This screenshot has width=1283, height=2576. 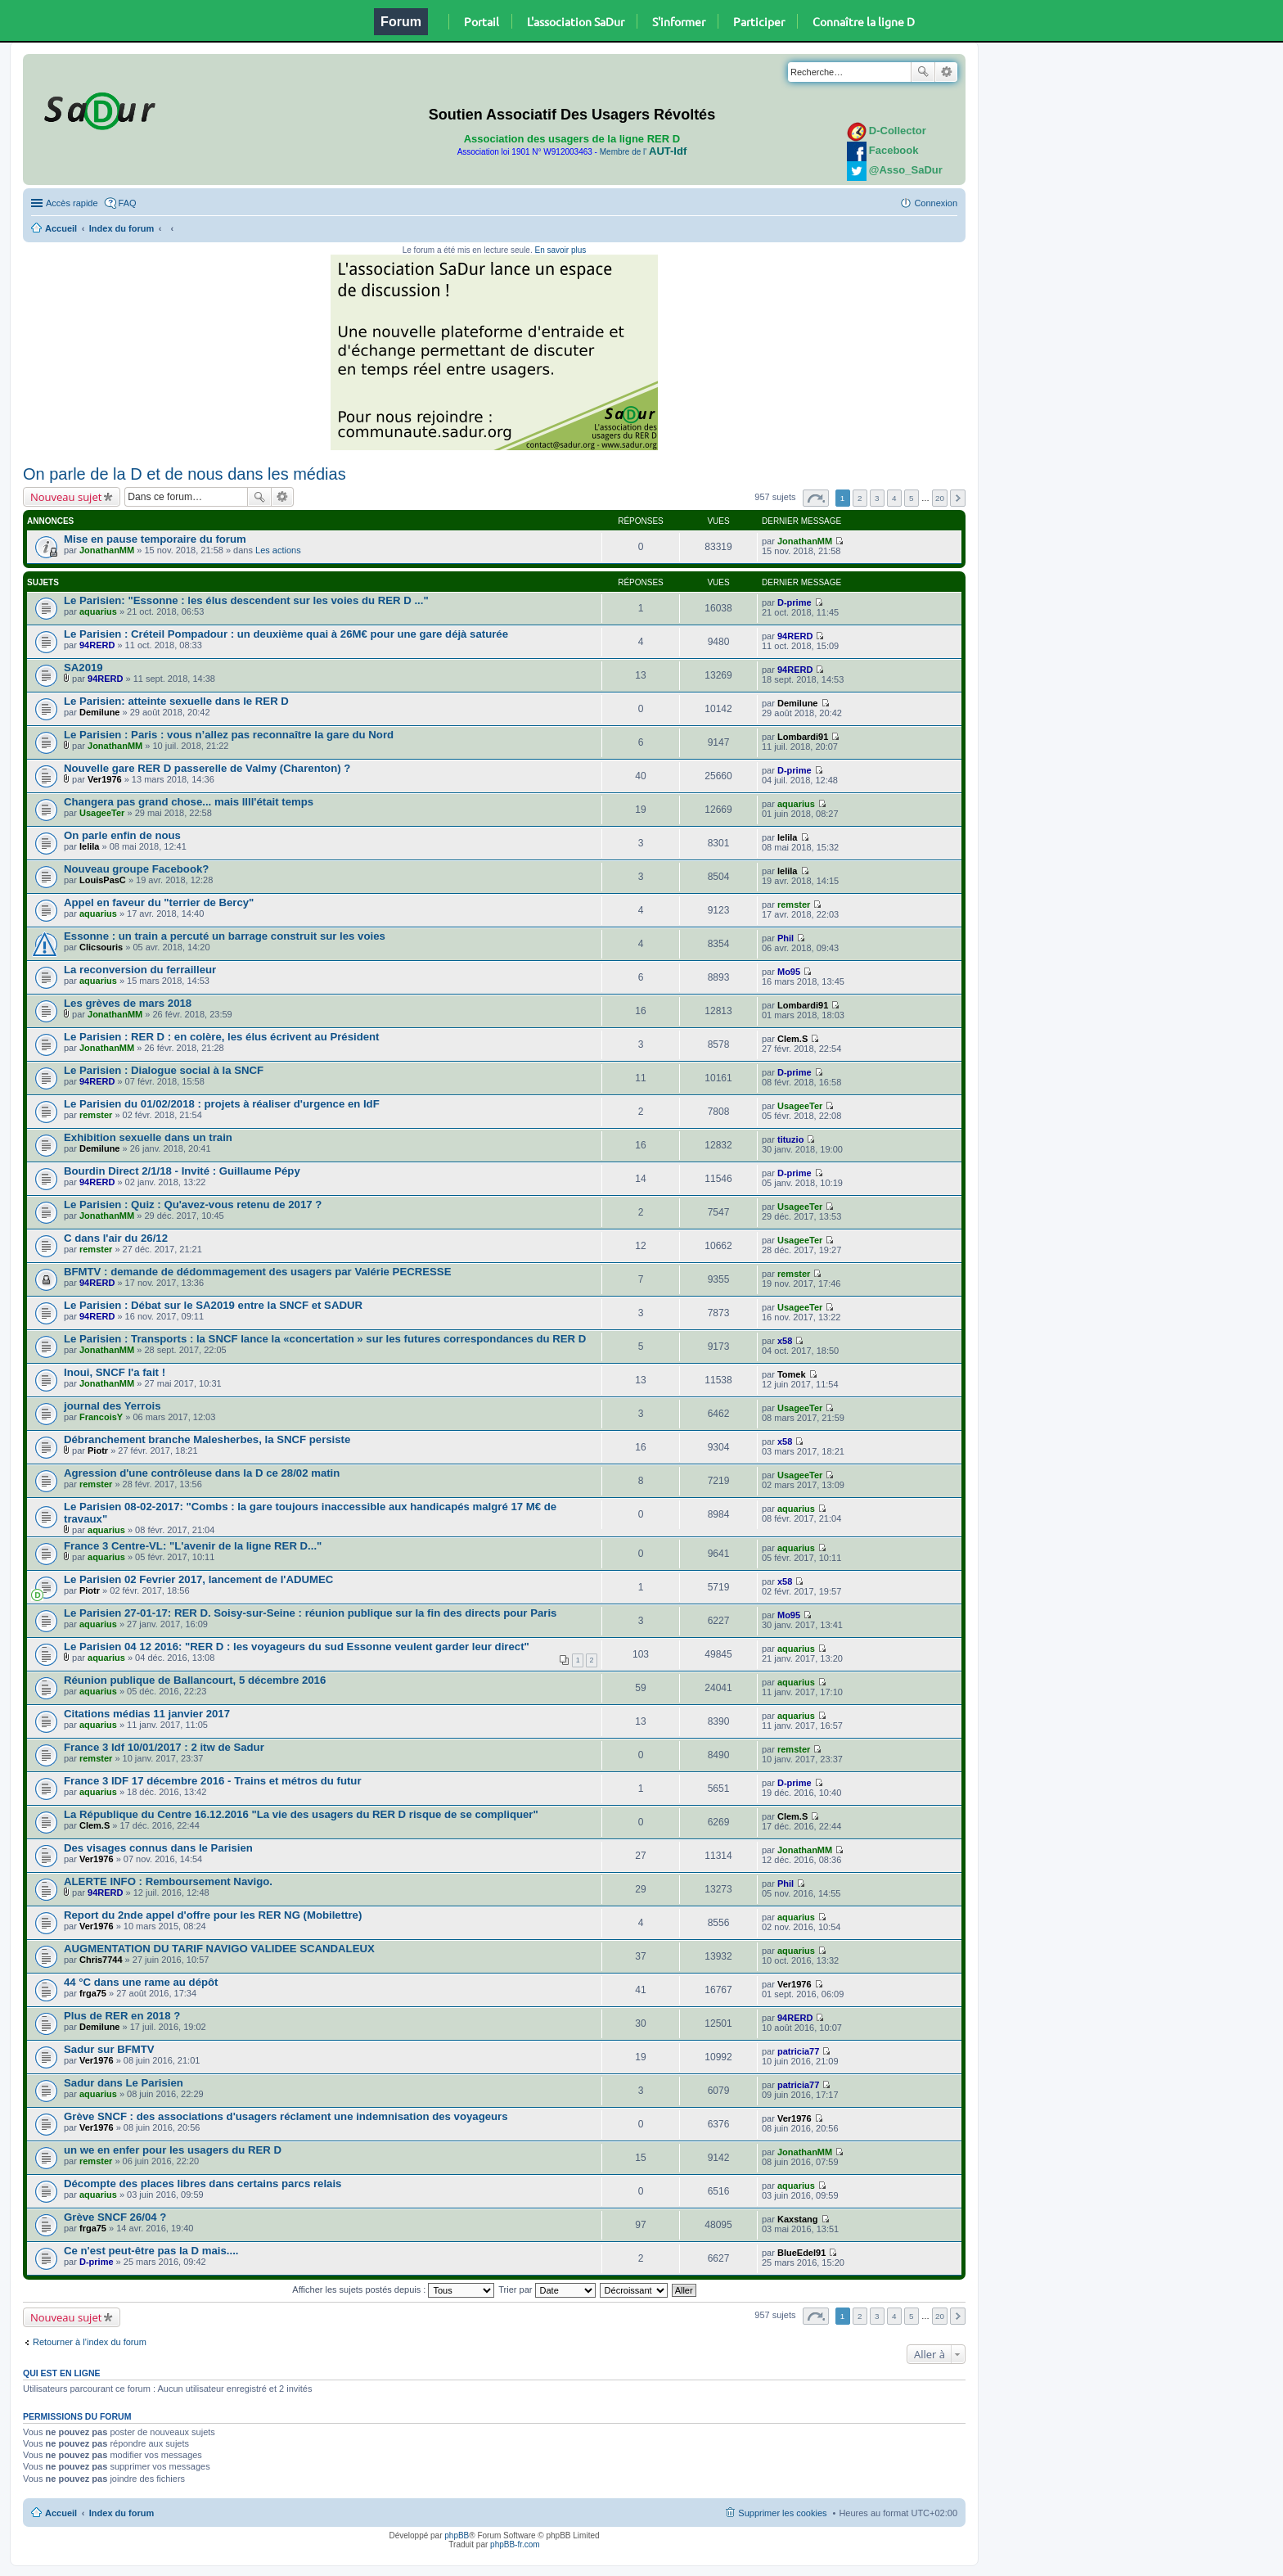 I want to click on On parle de la D et de nous dans les médias, so click(x=184, y=474).